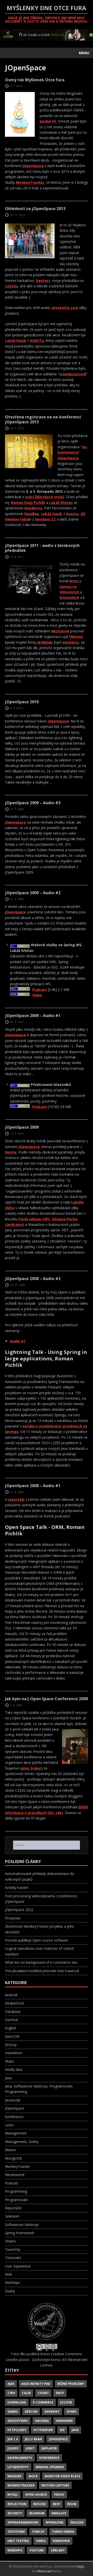 This screenshot has height=2576, width=93. Describe the element at coordinates (21, 2141) in the screenshot. I see `Management, Úvahy` at that location.